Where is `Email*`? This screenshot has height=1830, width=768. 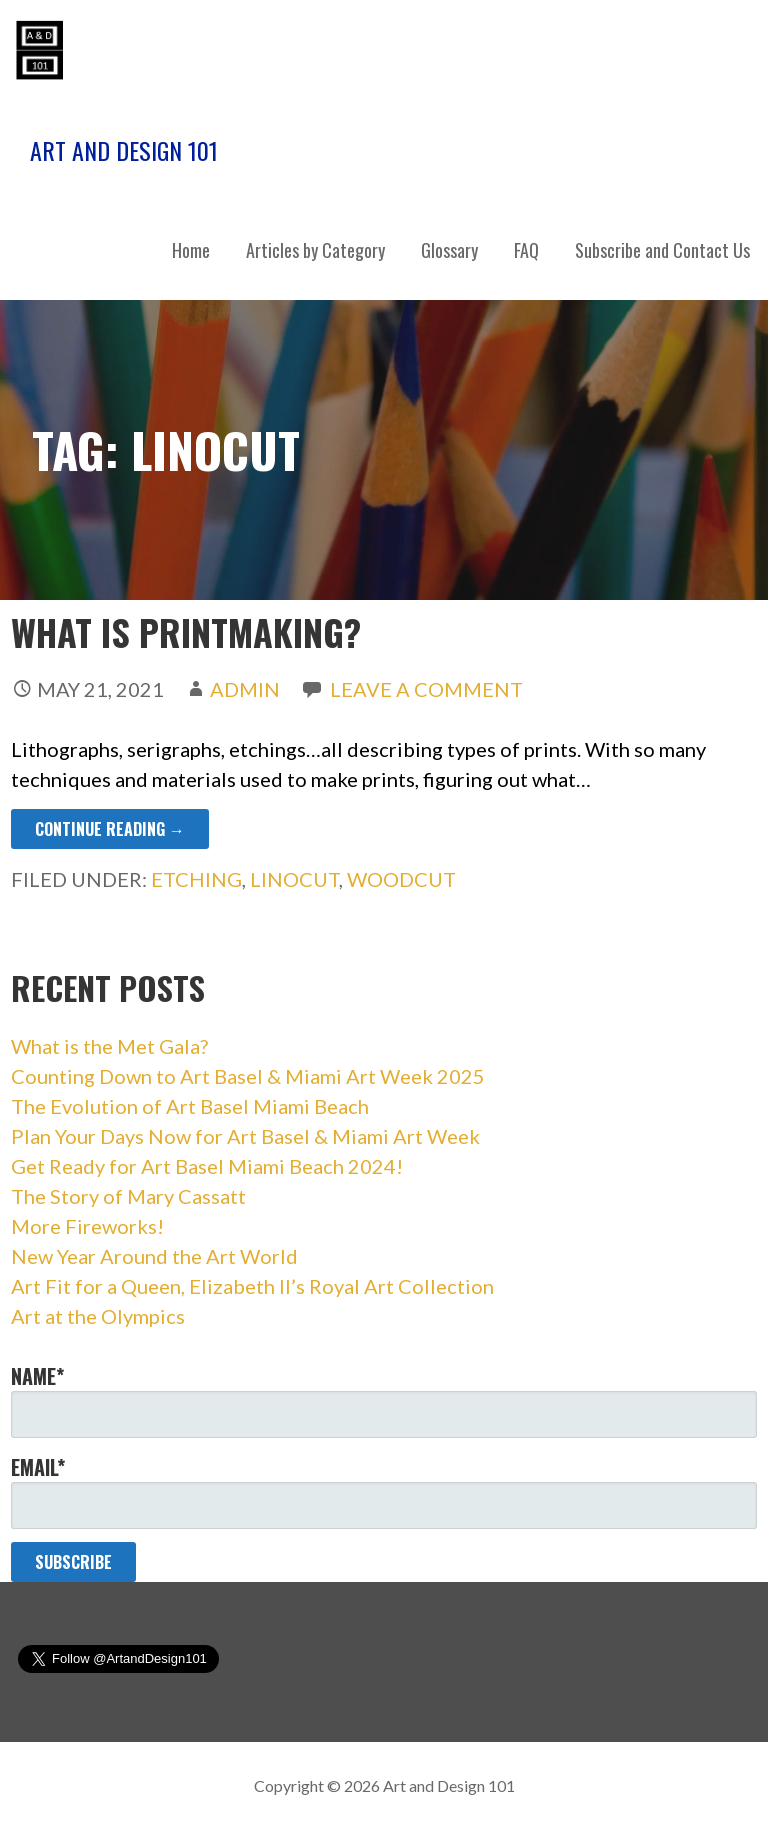
Email* is located at coordinates (384, 1490).